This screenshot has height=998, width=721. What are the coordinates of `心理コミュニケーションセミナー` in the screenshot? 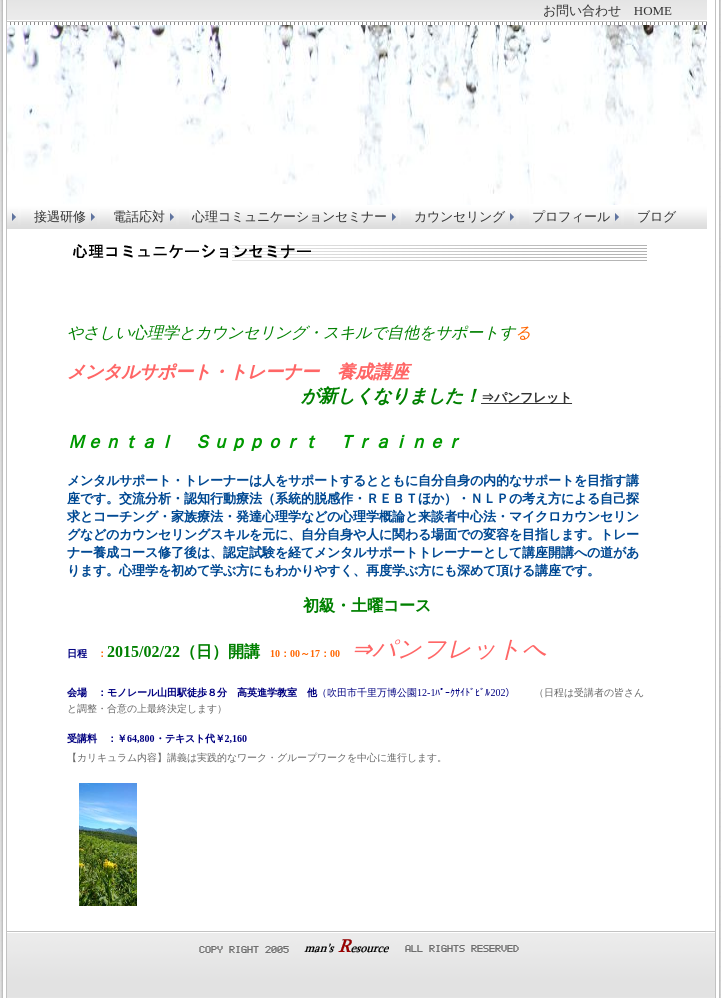 It's located at (289, 216).